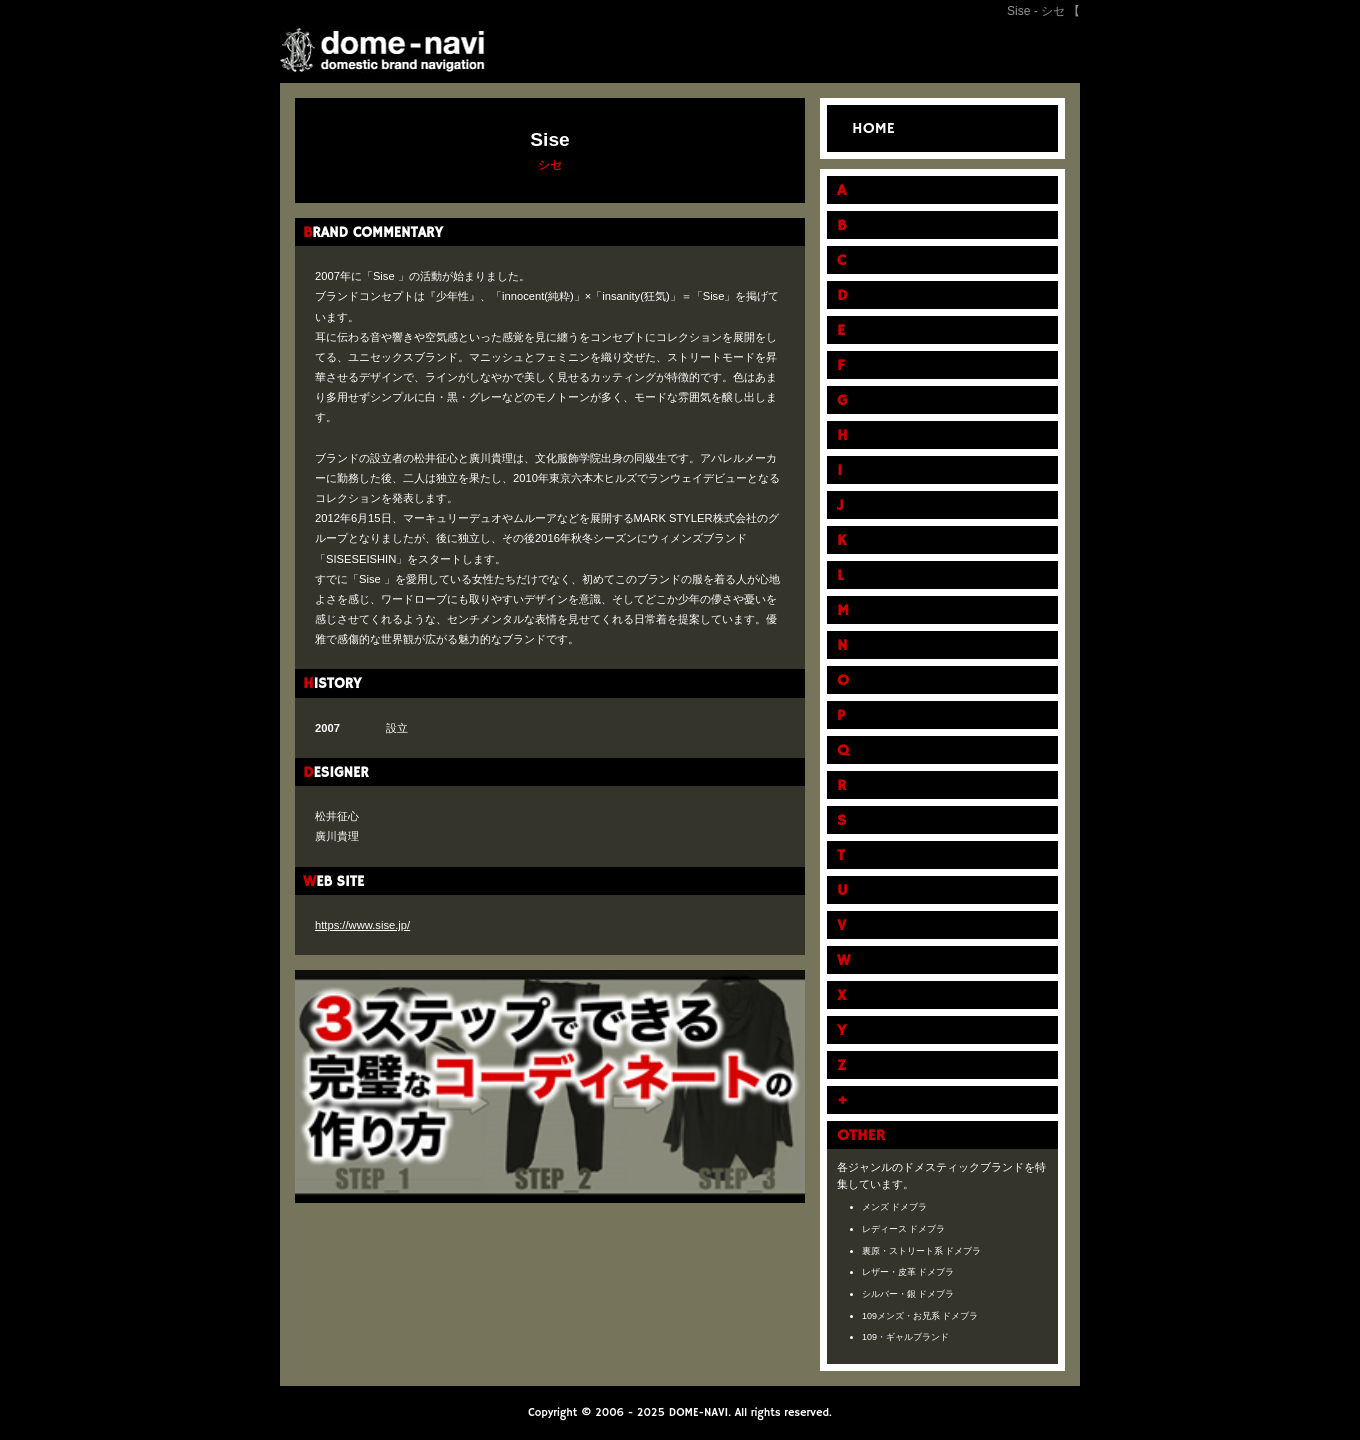 Image resolution: width=1360 pixels, height=1440 pixels. I want to click on 109メンズ・お兄系 ドメブラ, so click(920, 1316).